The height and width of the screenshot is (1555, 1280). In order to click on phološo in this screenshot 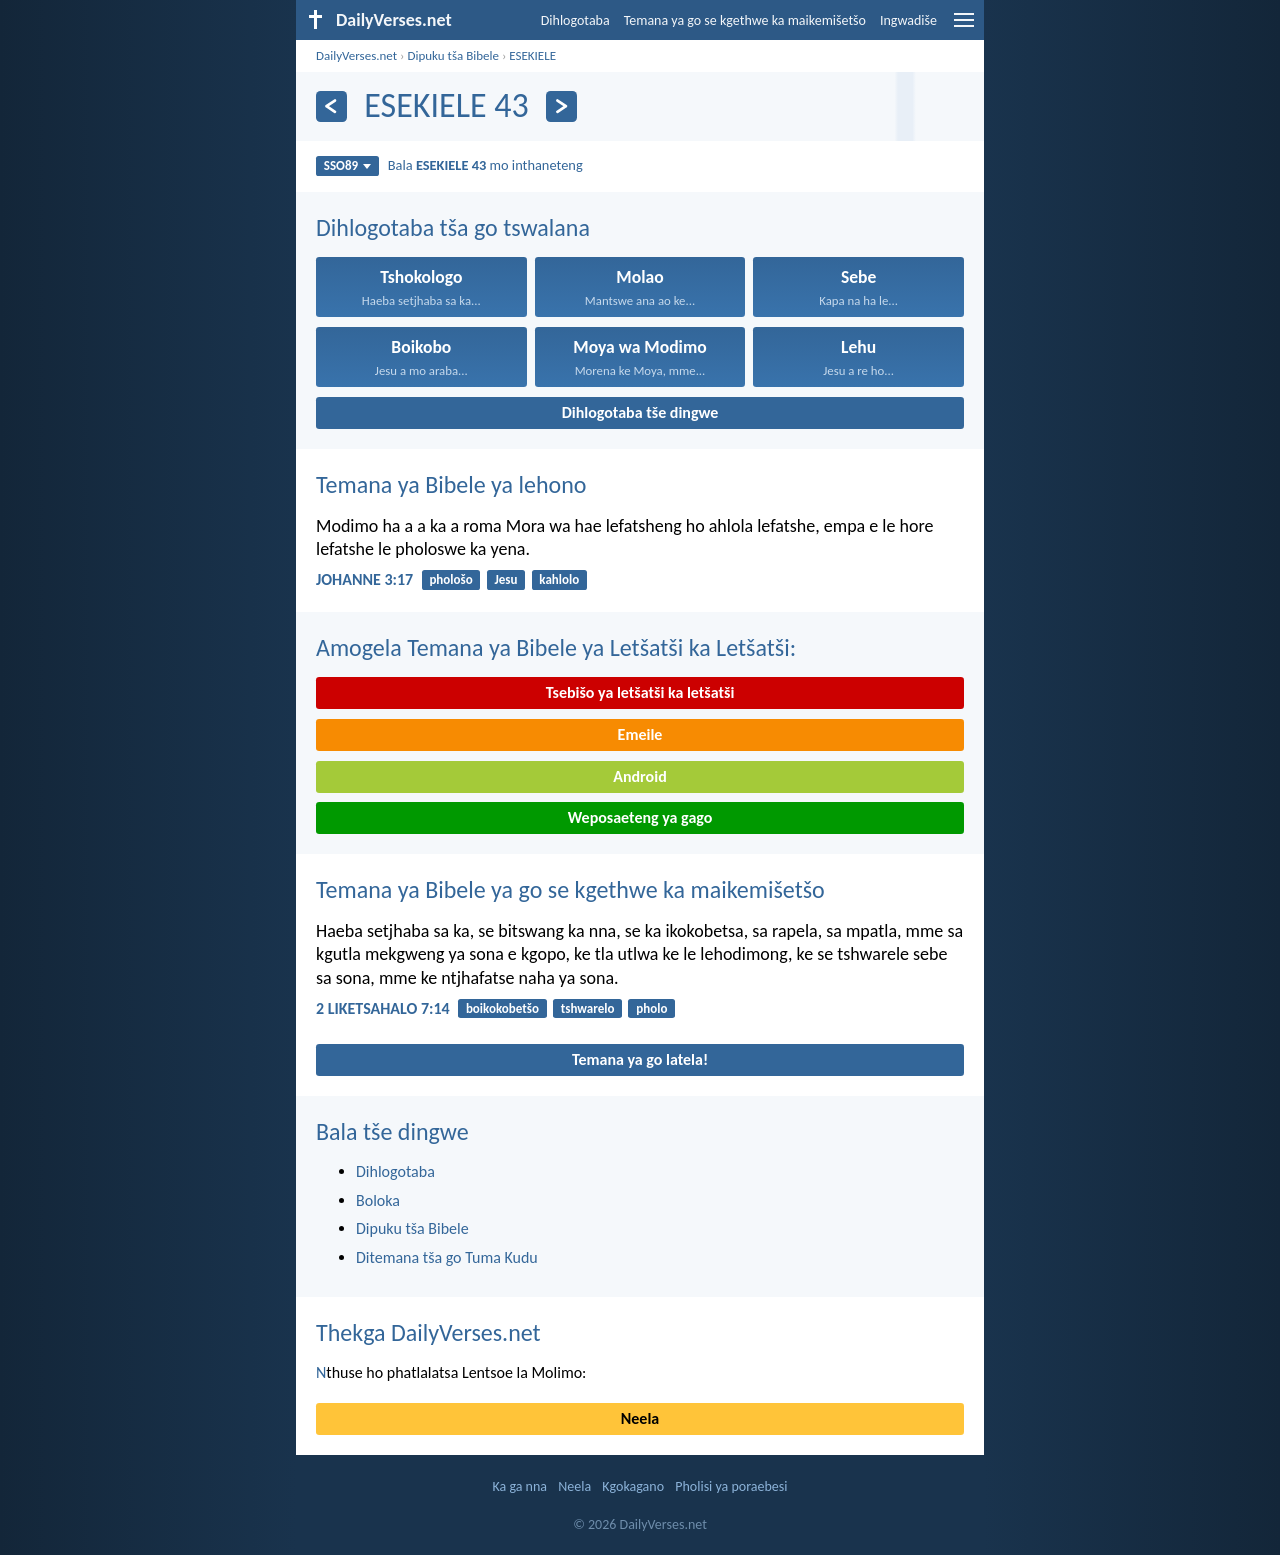, I will do `click(450, 579)`.